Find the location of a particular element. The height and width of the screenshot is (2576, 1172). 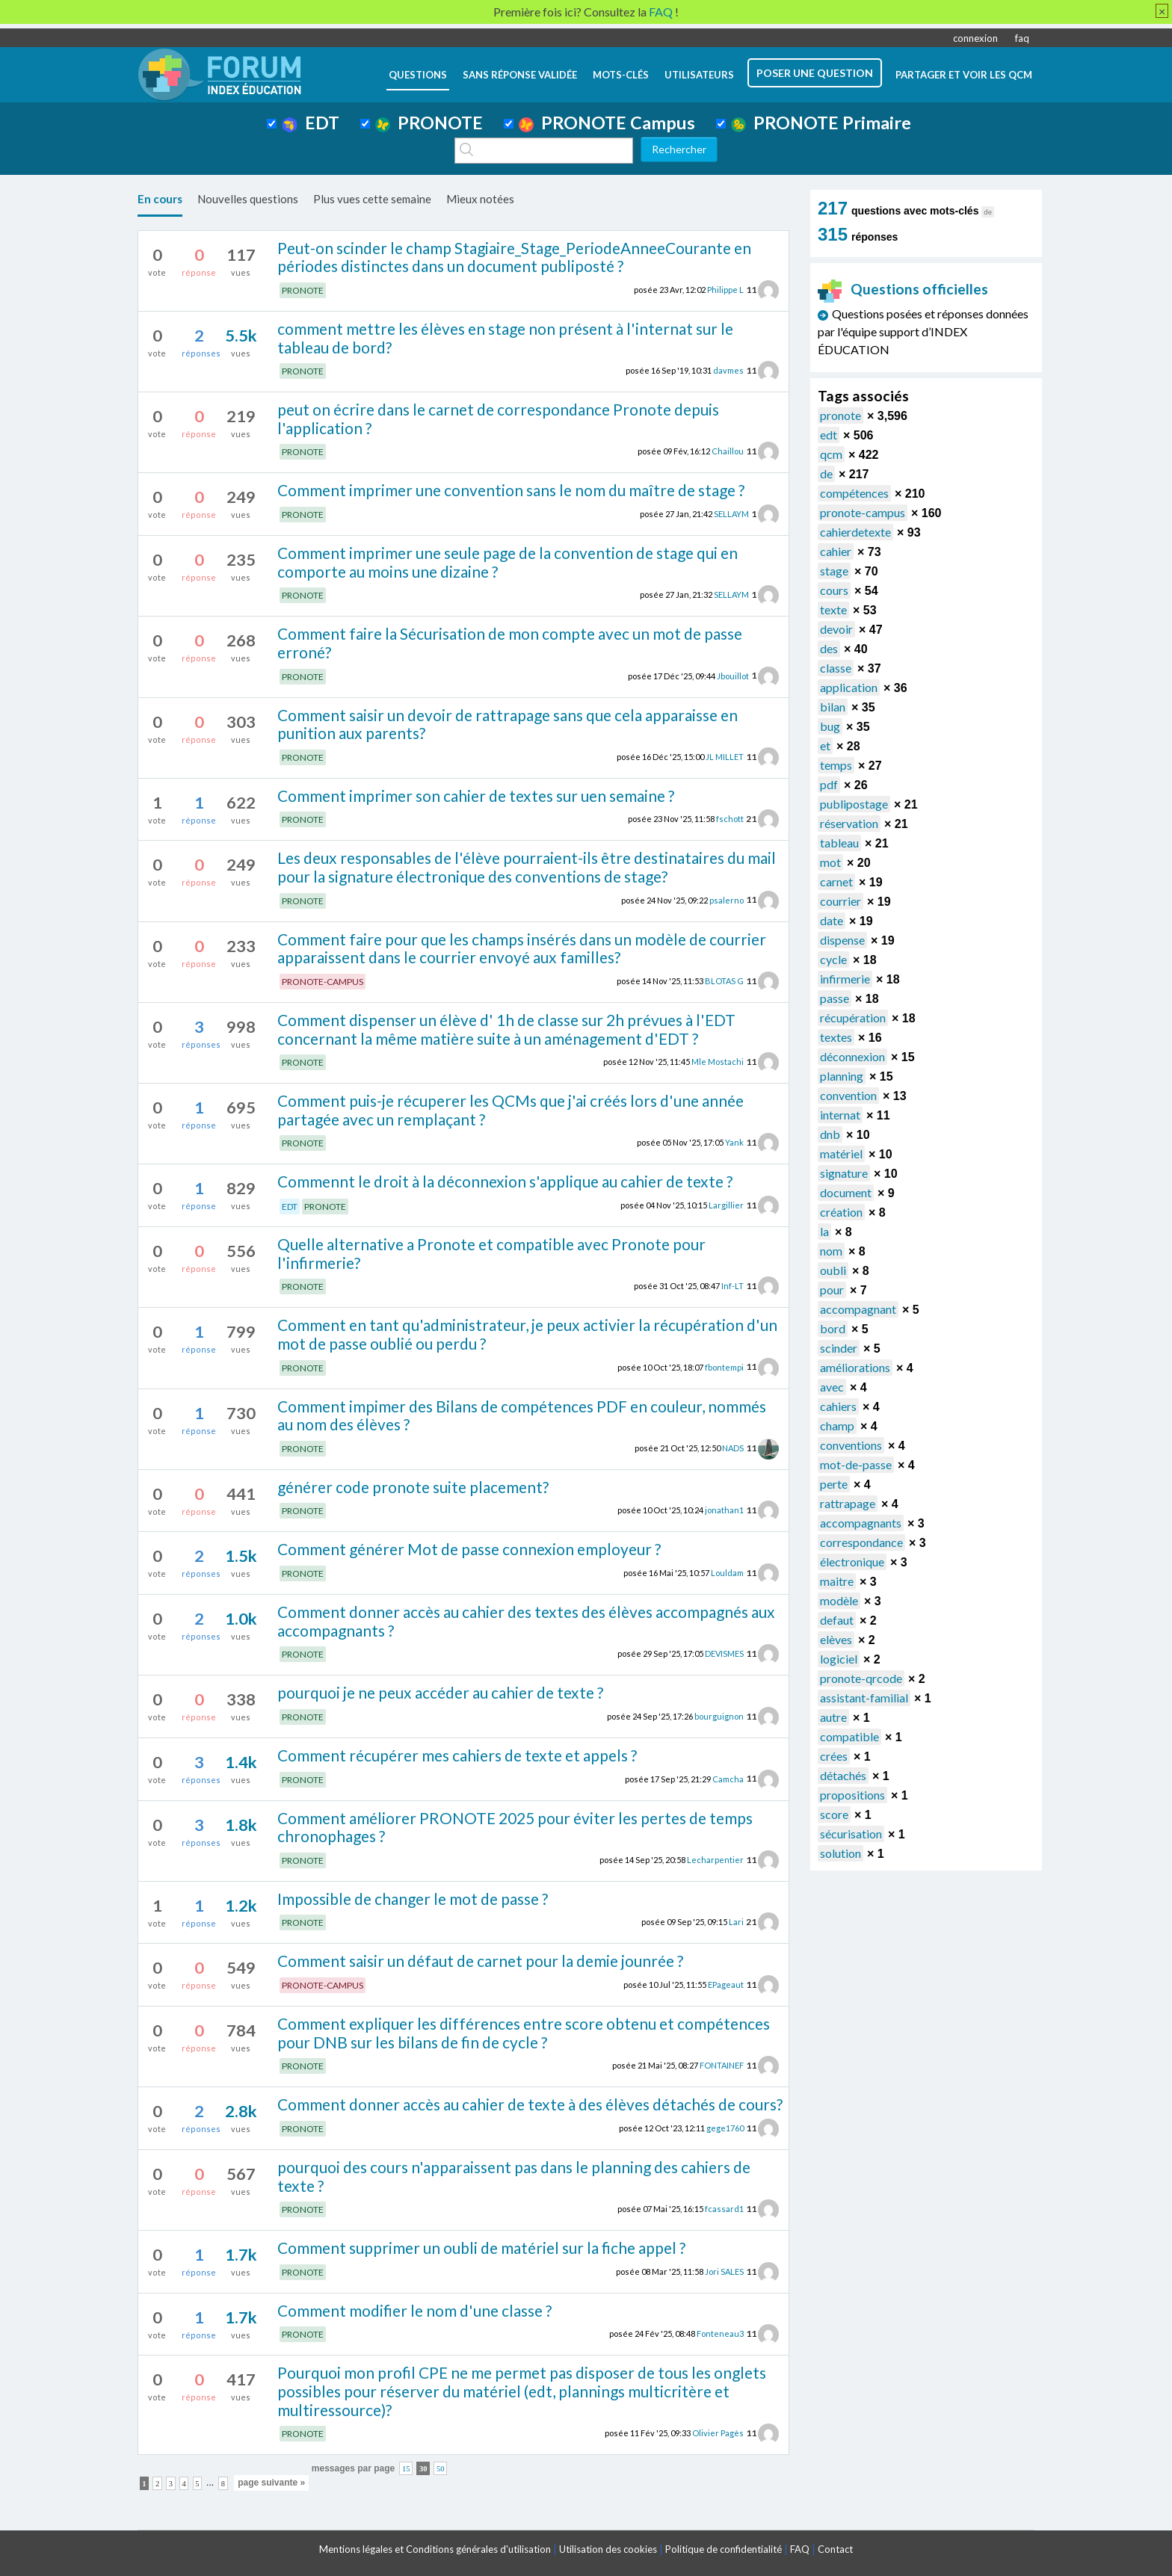

oubli is located at coordinates (833, 1270).